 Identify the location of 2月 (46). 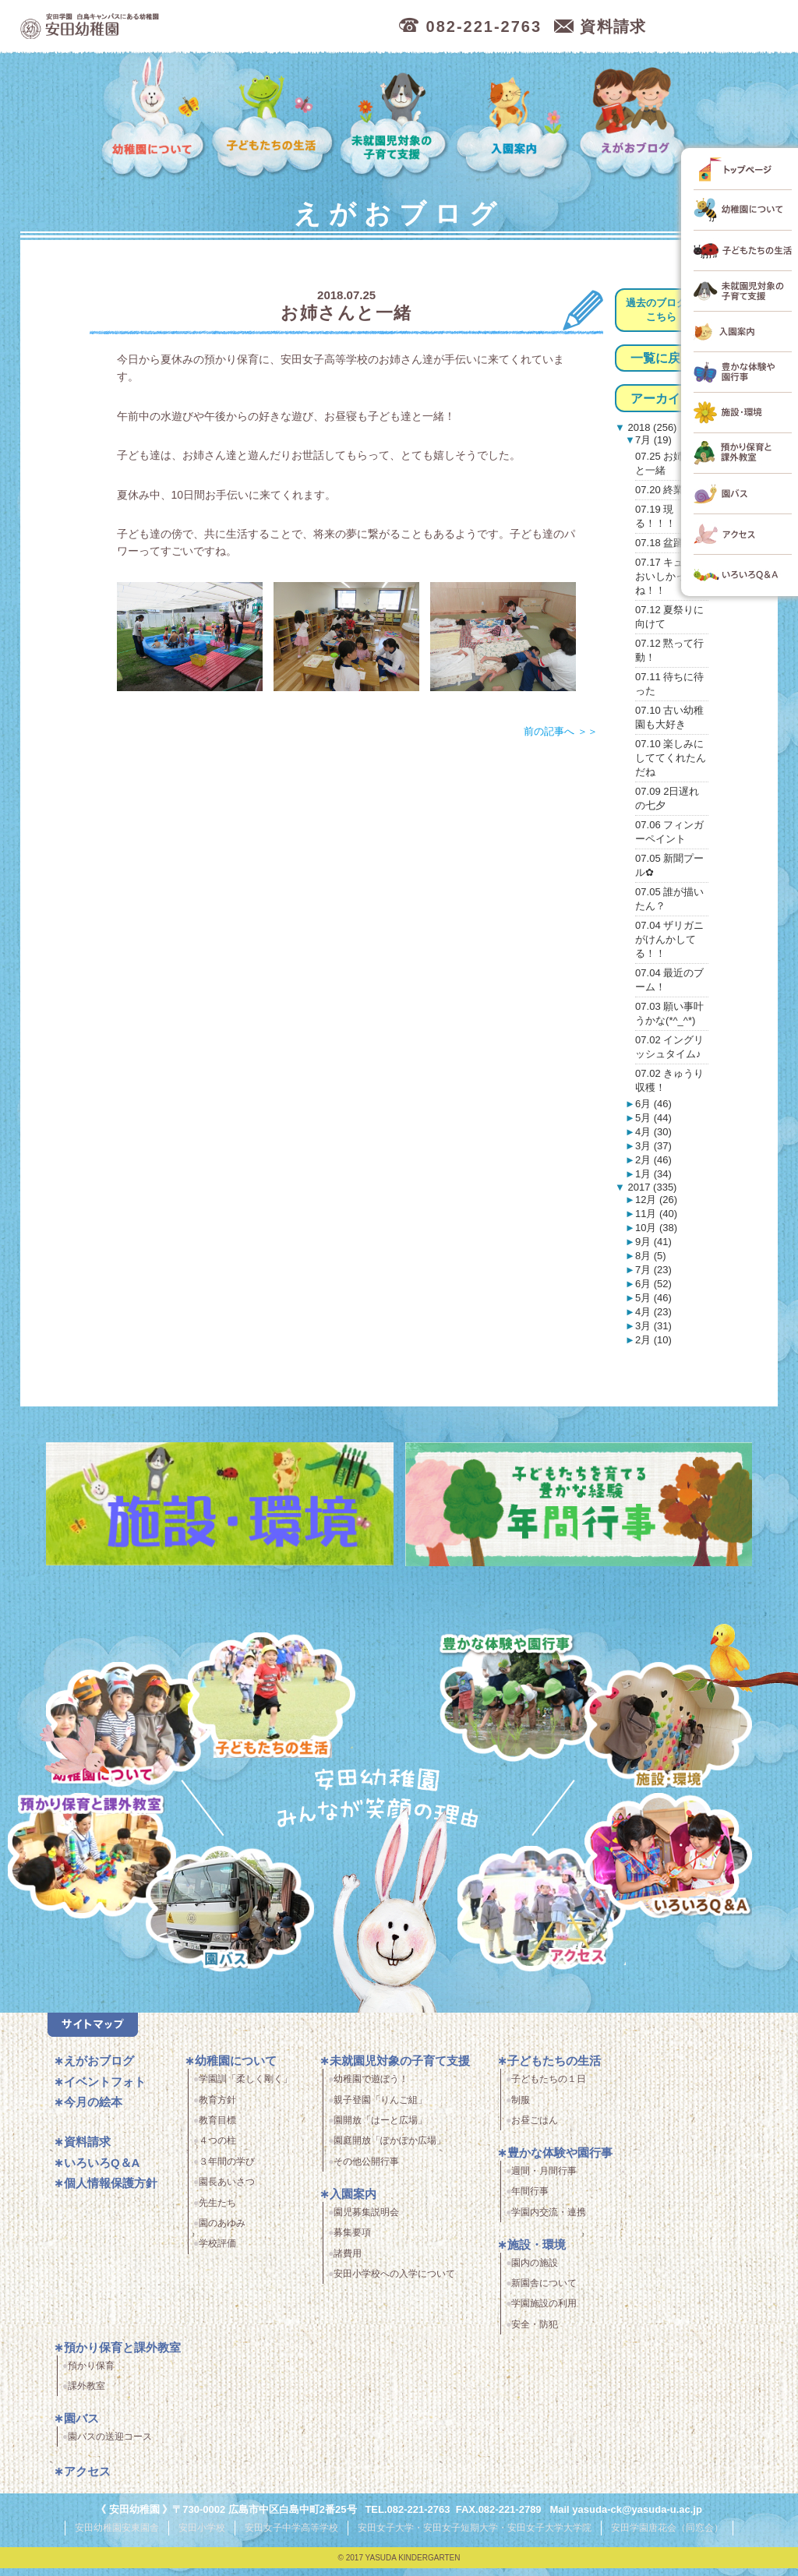
(653, 1160).